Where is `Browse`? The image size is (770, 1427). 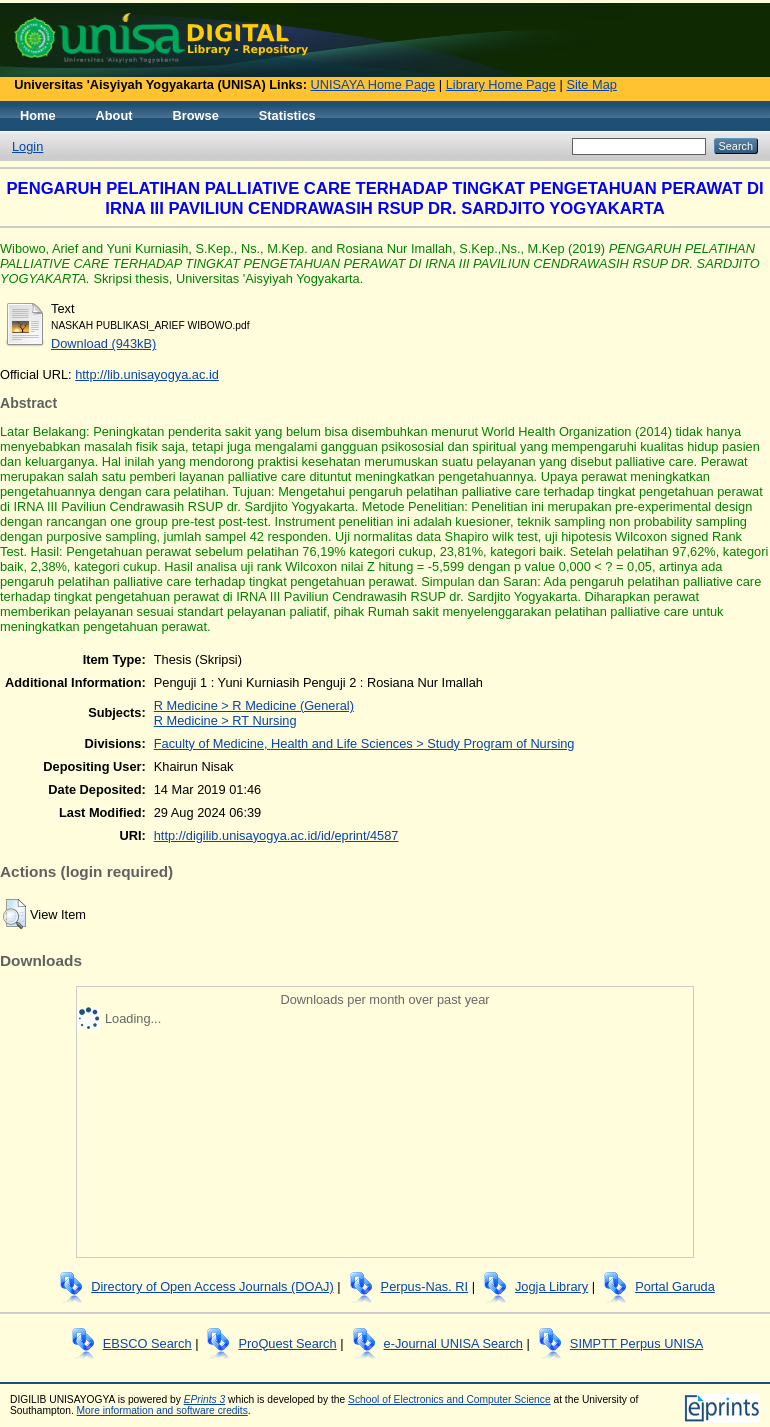
Browse is located at coordinates (196, 115).